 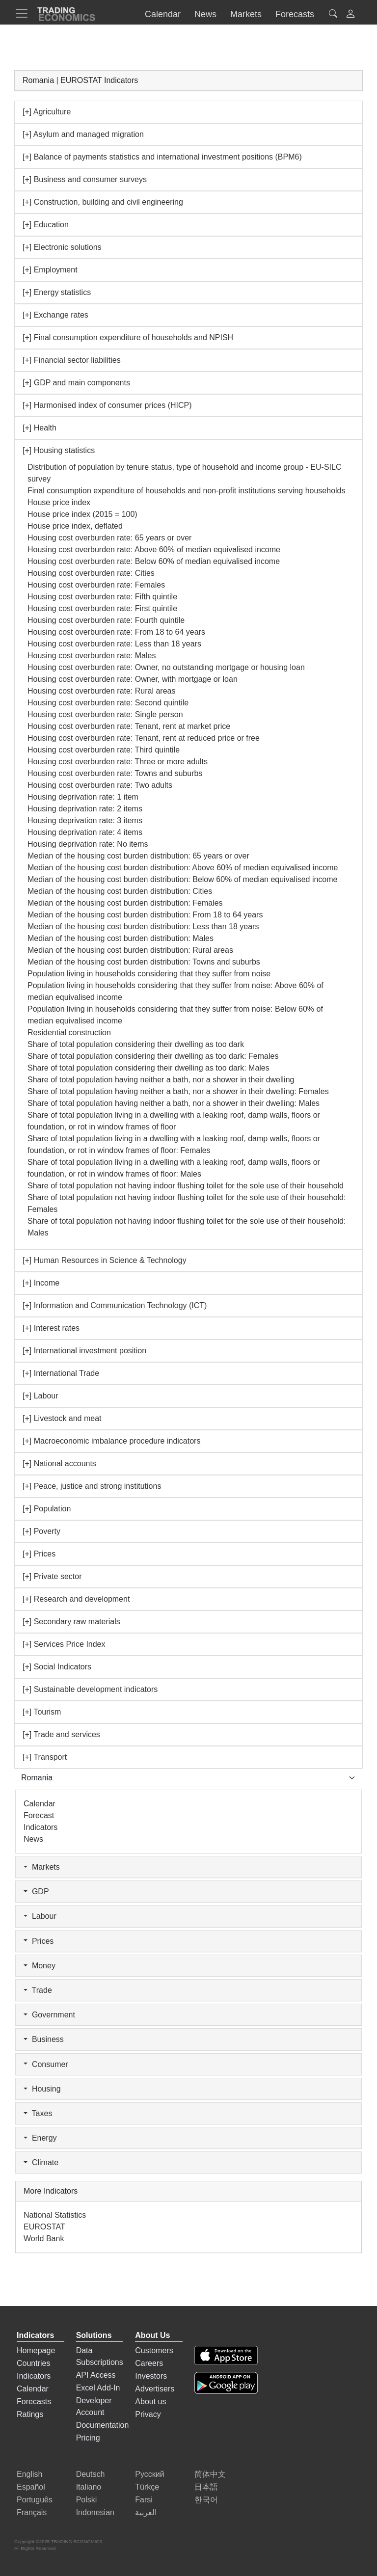 What do you see at coordinates (116, 632) in the screenshot?
I see `Housing cost overburden rate: From 18 to 64 years` at bounding box center [116, 632].